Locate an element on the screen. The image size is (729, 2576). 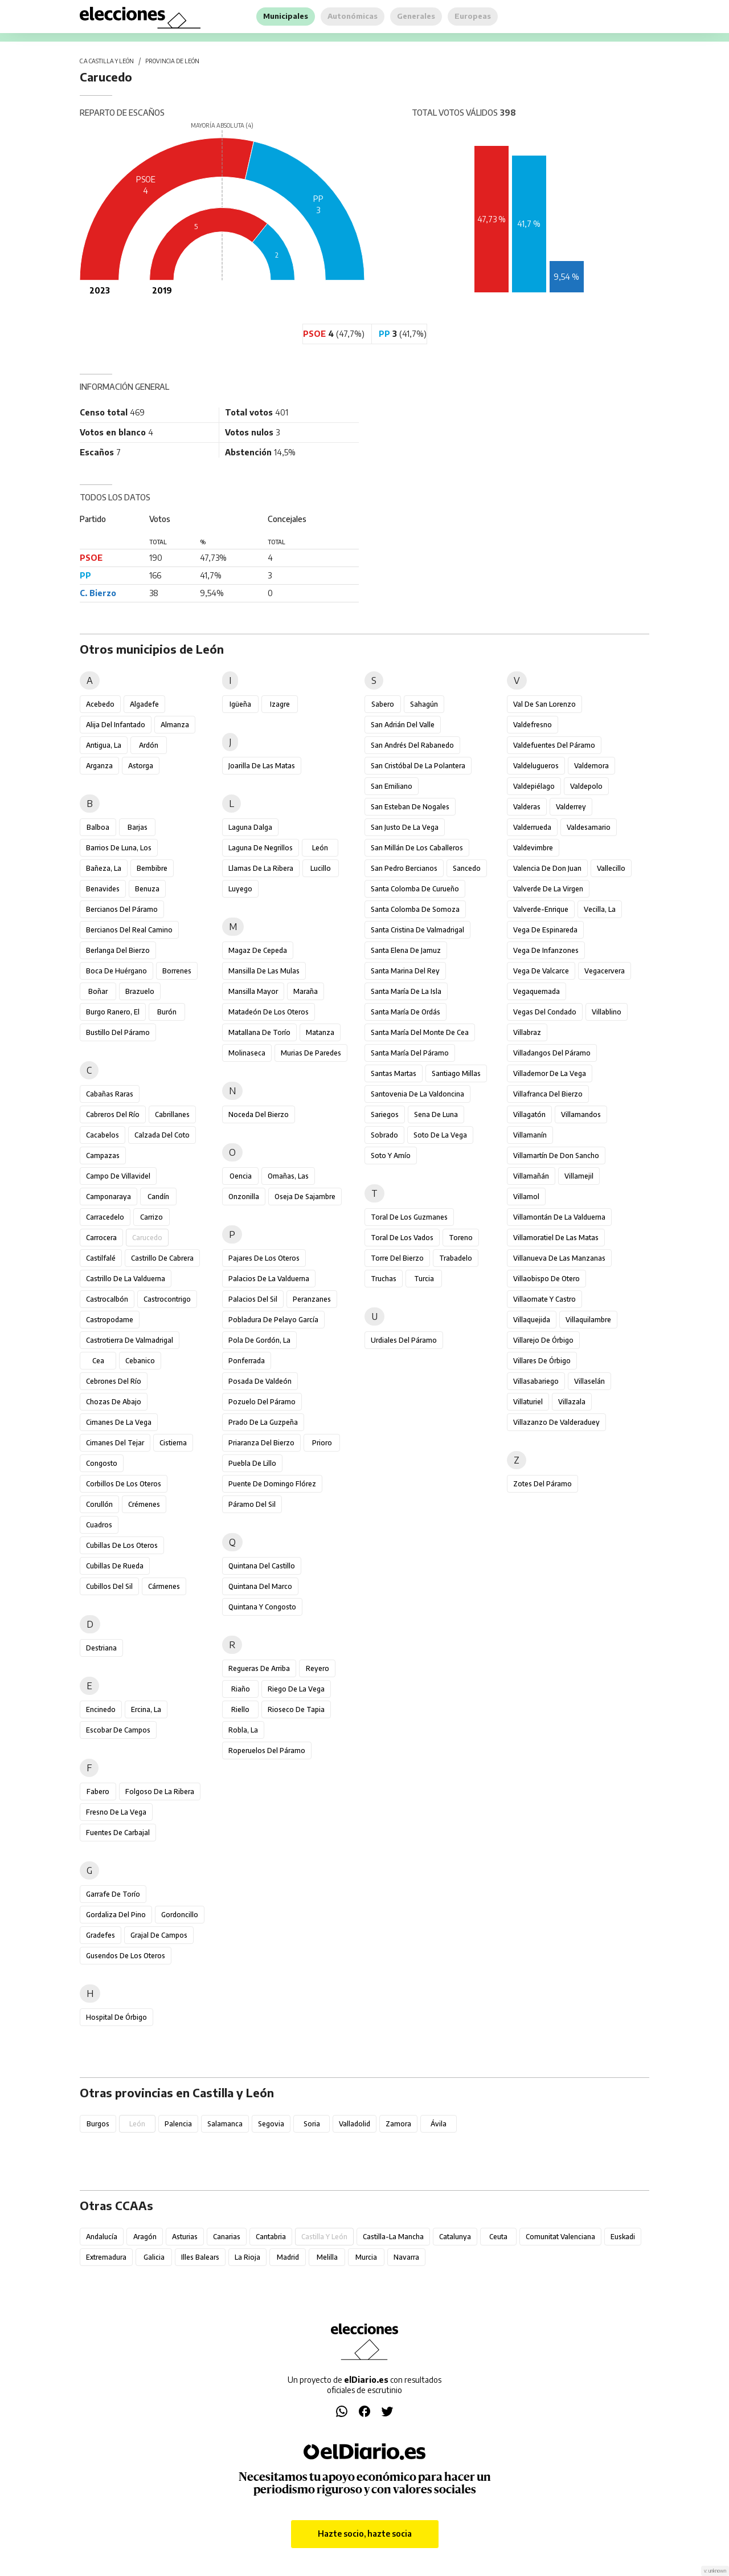
Villaquejida is located at coordinates (531, 1319).